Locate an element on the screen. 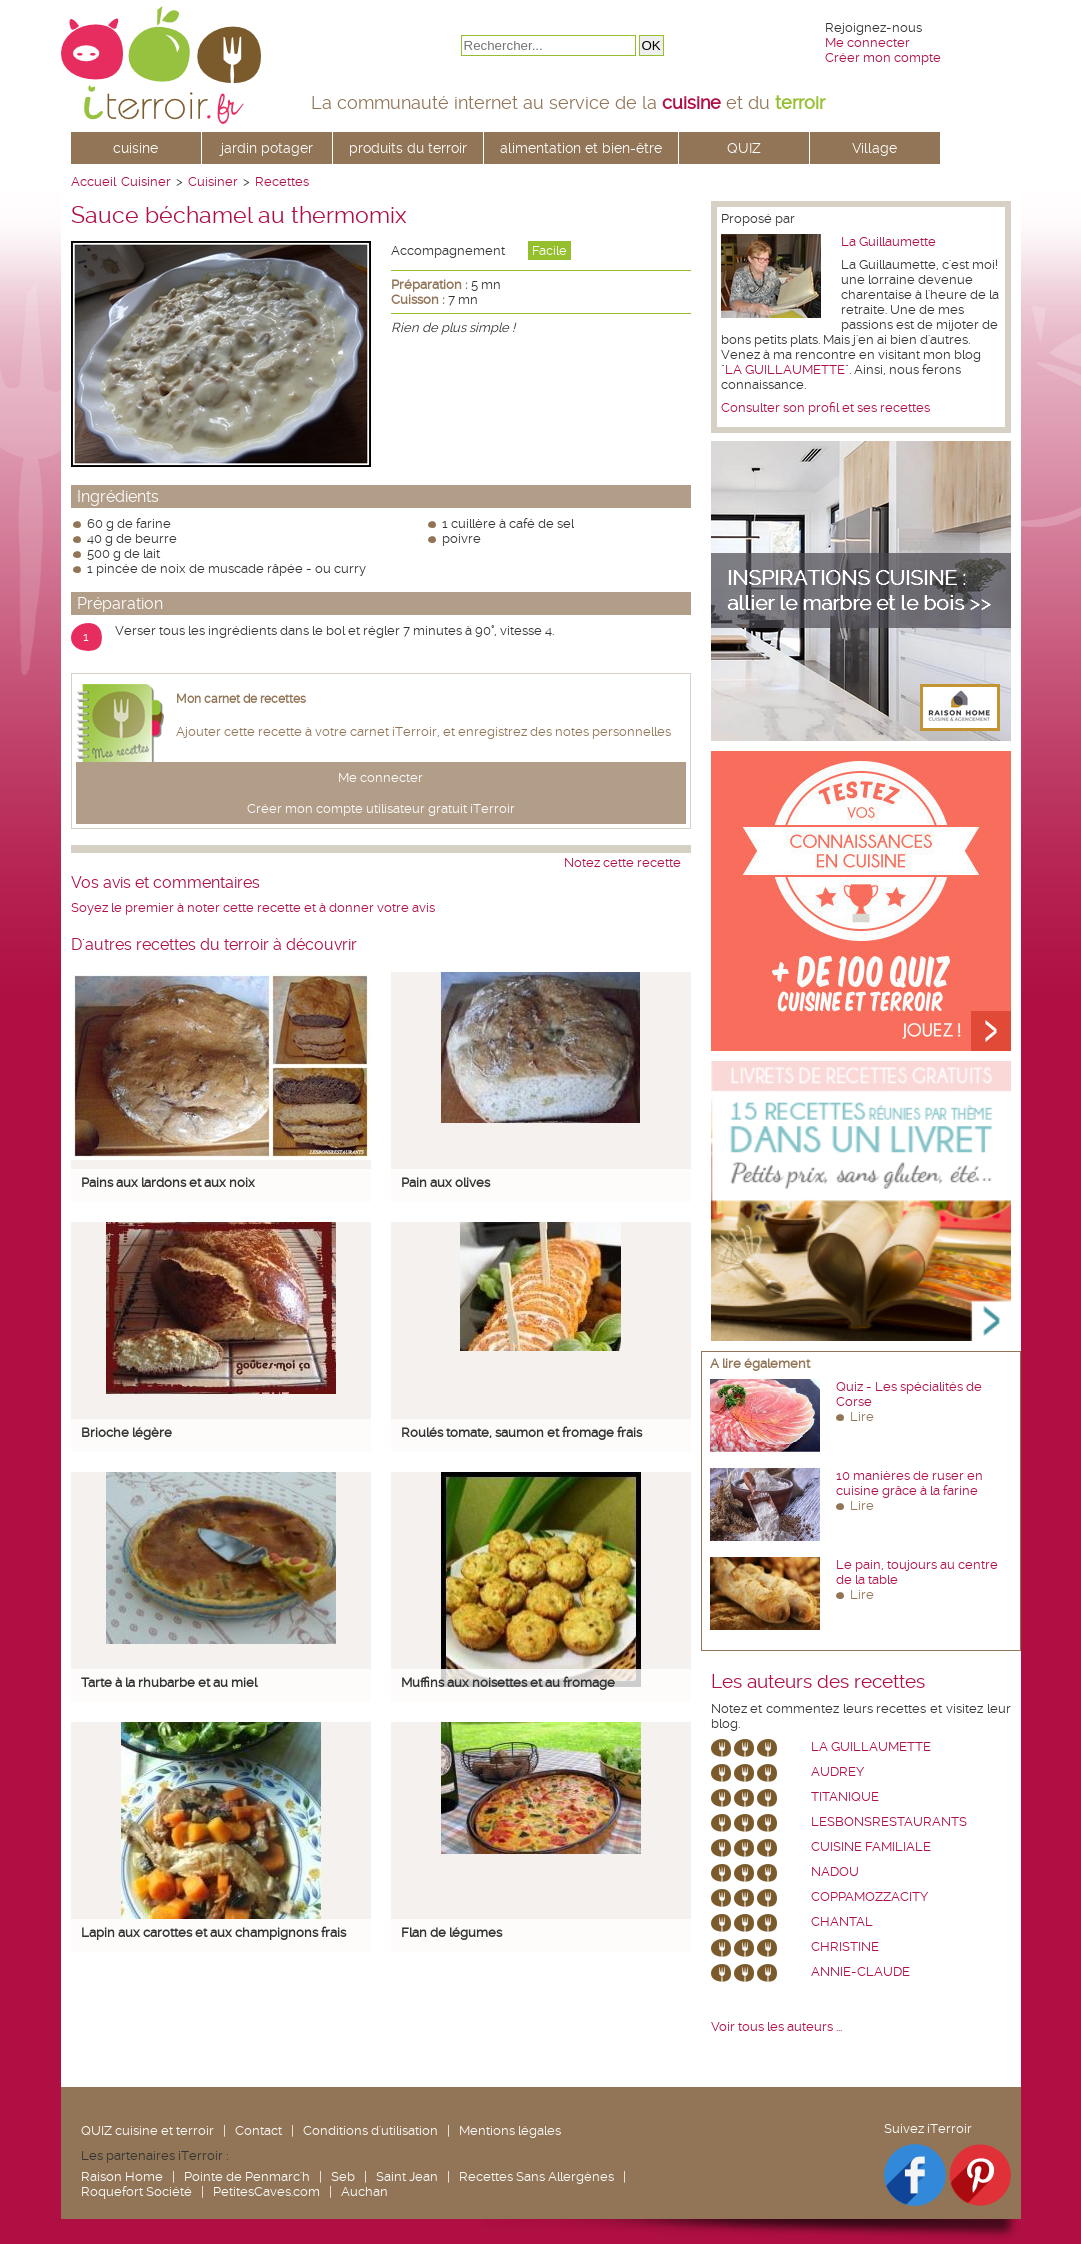 The height and width of the screenshot is (2244, 1081). Mon carnet de recettes is located at coordinates (241, 699).